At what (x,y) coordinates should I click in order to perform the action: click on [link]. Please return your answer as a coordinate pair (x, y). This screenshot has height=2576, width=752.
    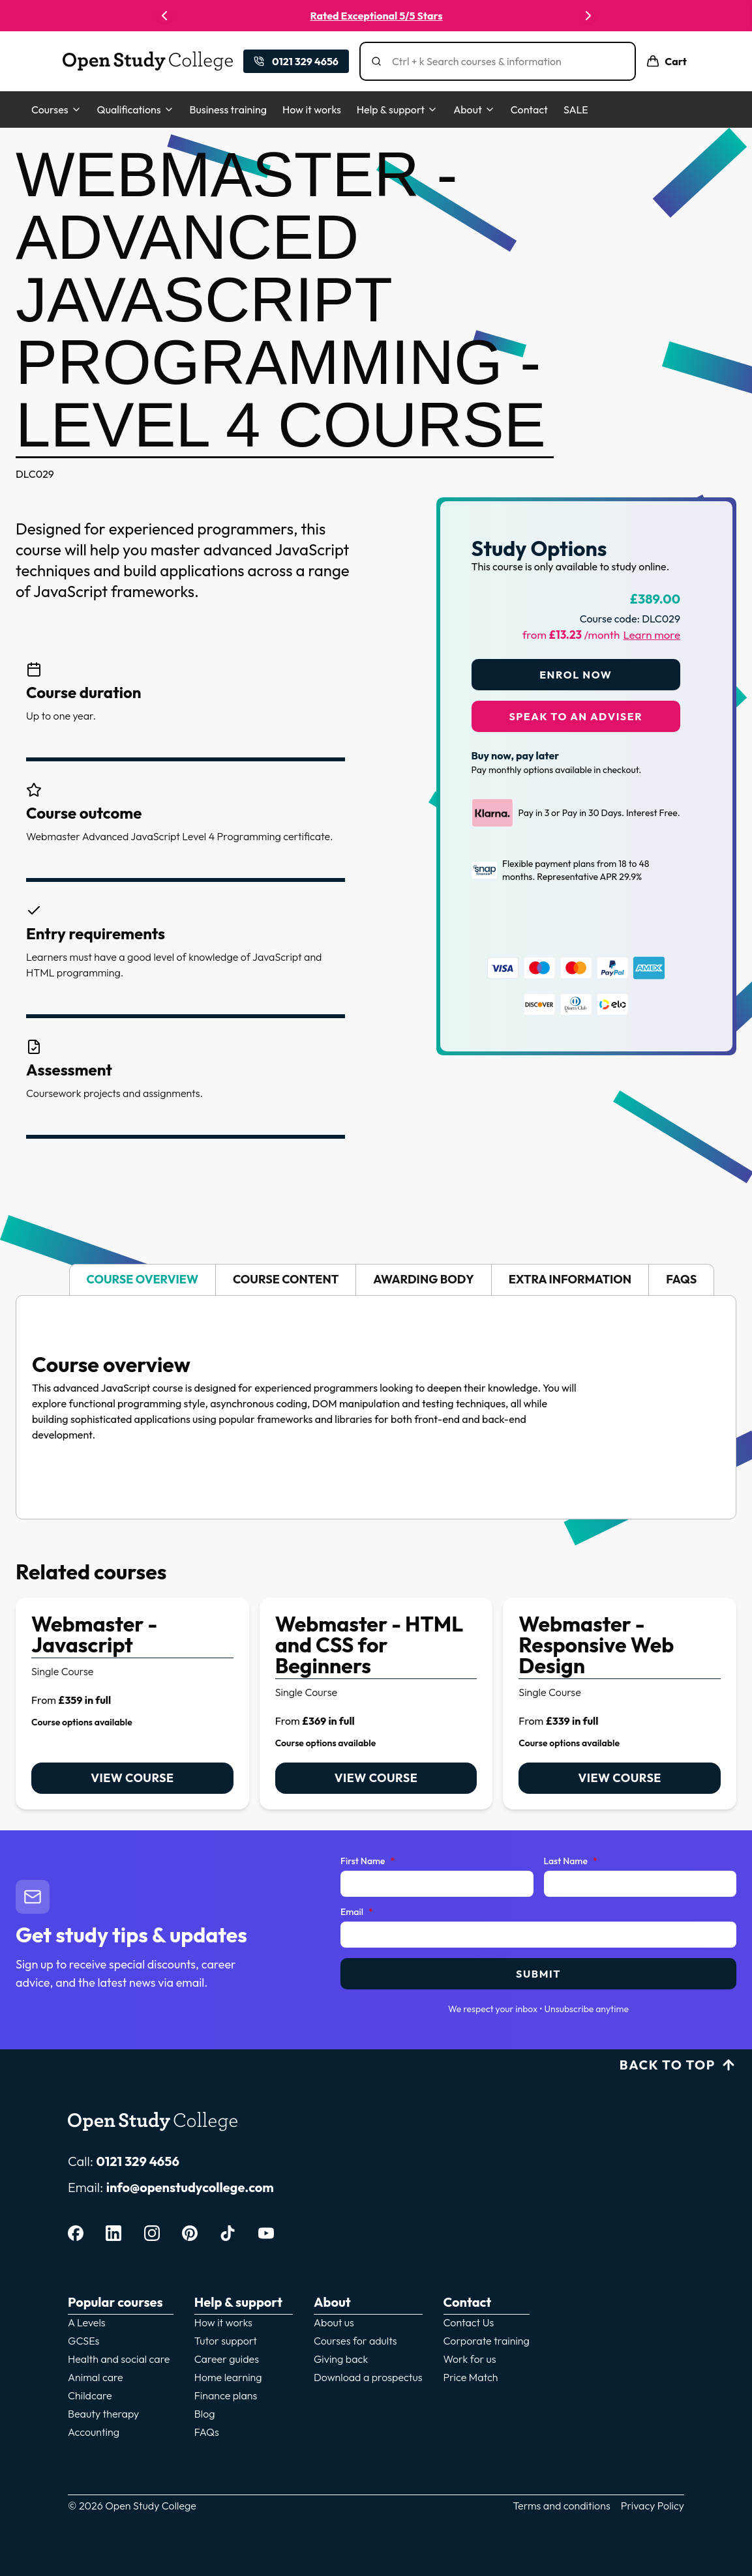
    Looking at the image, I should click on (132, 1703).